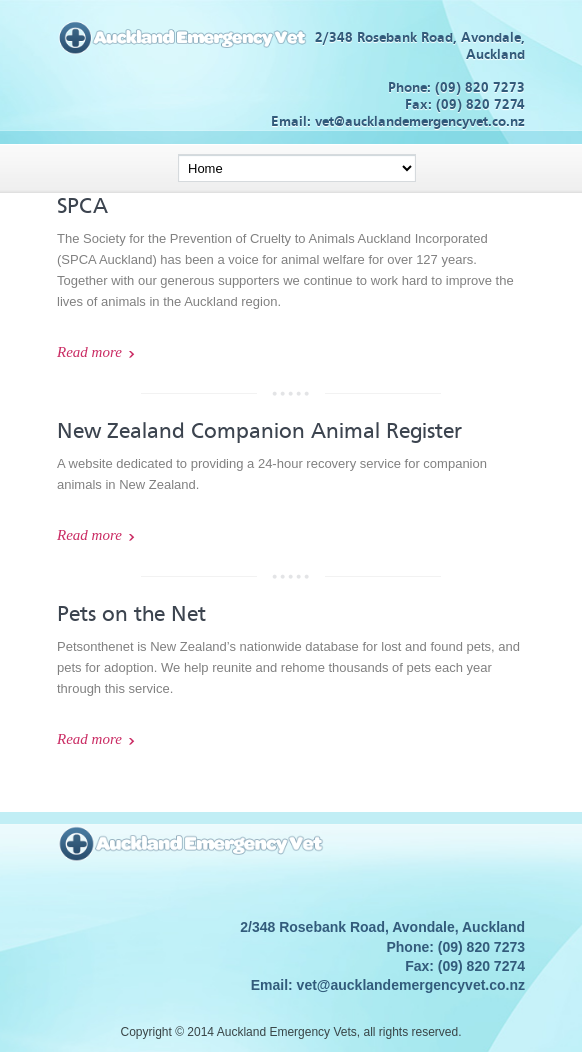  I want to click on Pets on the Net, so click(131, 614).